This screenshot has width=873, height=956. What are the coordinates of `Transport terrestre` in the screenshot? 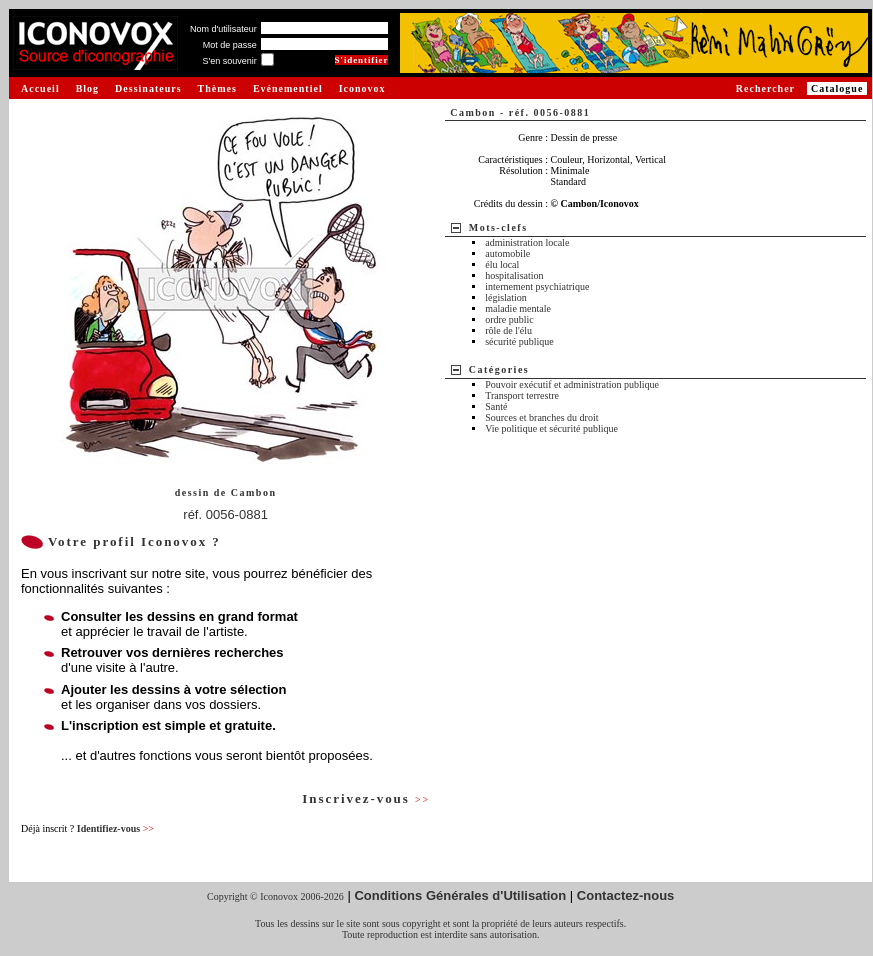 It's located at (522, 395).